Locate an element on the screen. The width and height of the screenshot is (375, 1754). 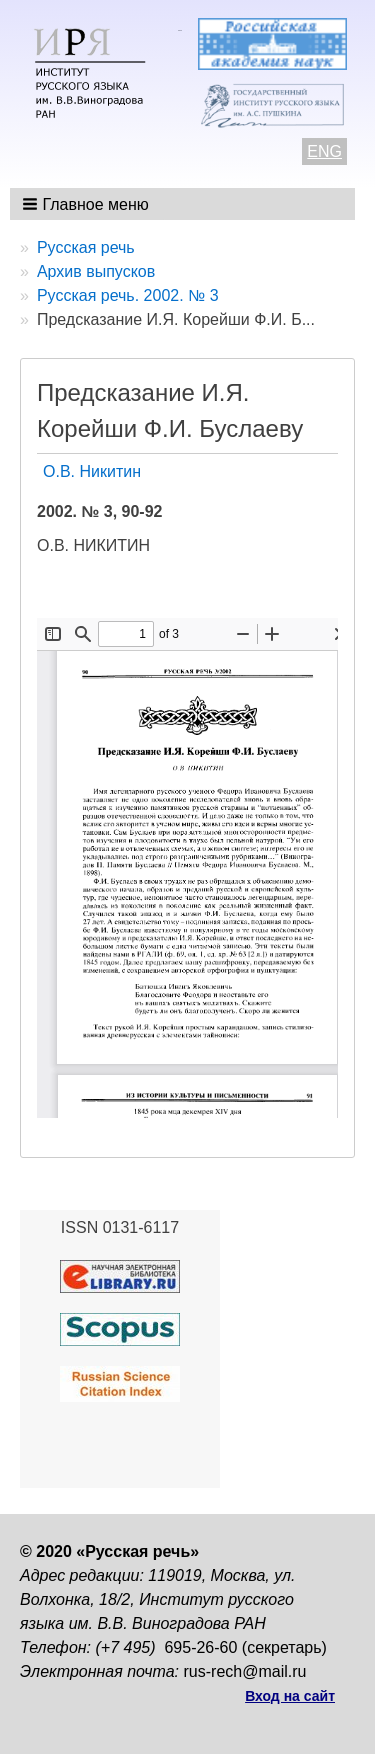
Русская речь is located at coordinates (86, 247).